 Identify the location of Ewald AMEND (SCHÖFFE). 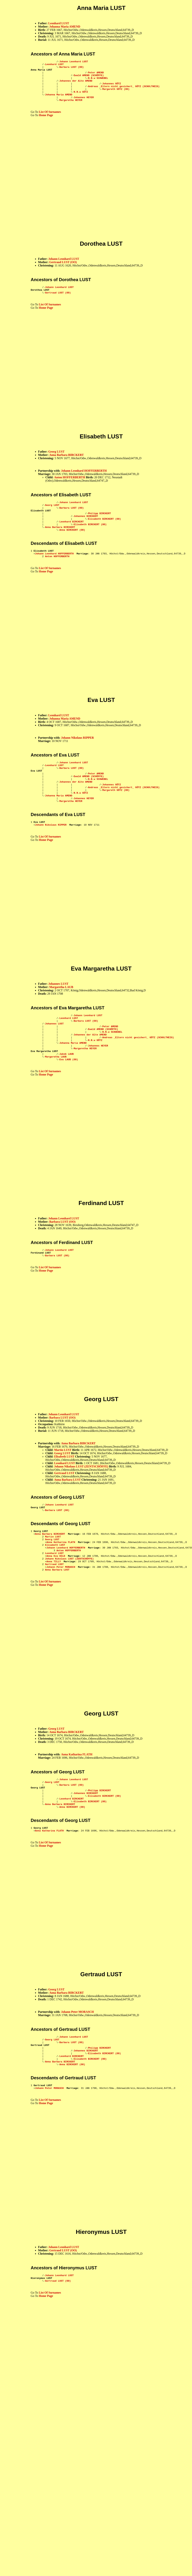
(89, 78).